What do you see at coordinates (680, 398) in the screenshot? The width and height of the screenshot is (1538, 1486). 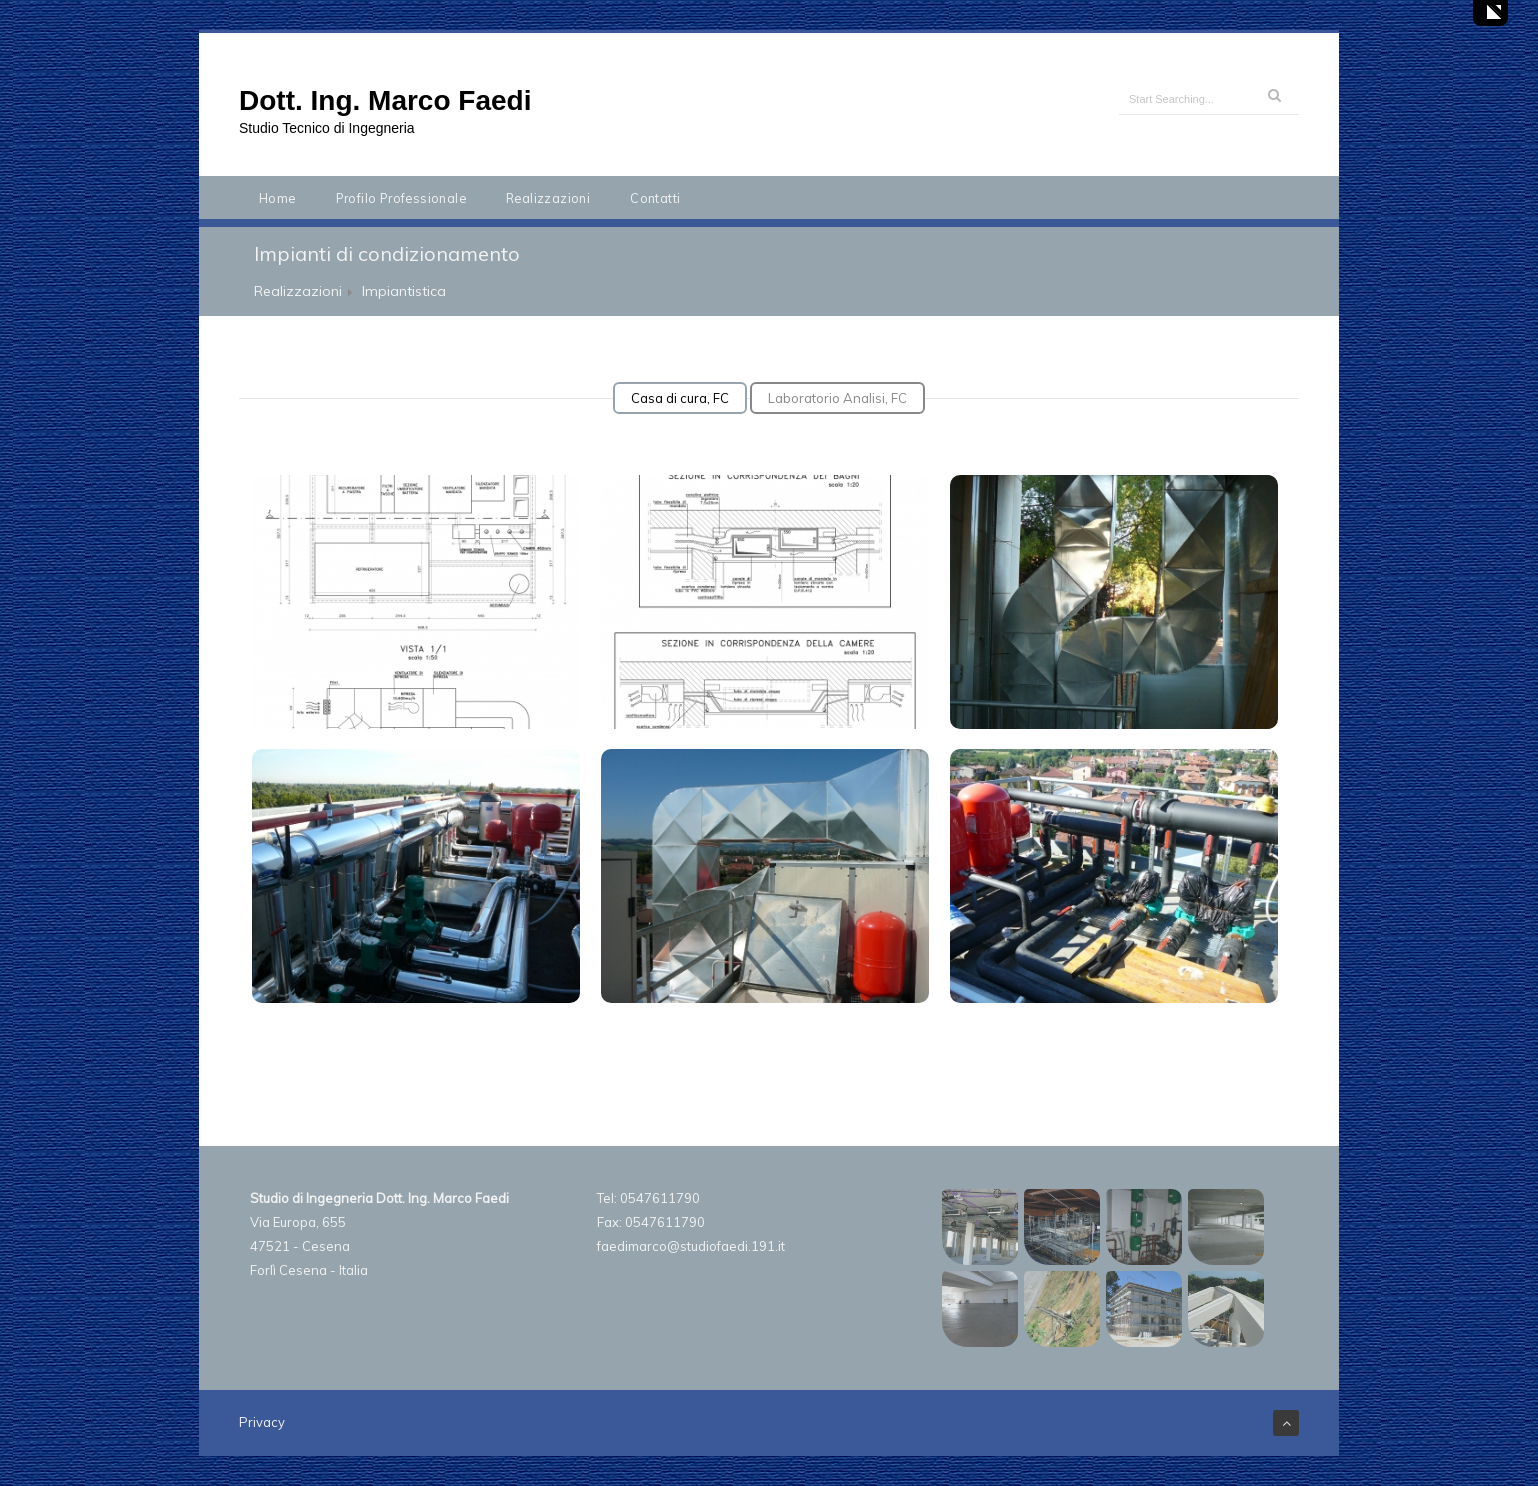 I see `Casa di cura, FC` at bounding box center [680, 398].